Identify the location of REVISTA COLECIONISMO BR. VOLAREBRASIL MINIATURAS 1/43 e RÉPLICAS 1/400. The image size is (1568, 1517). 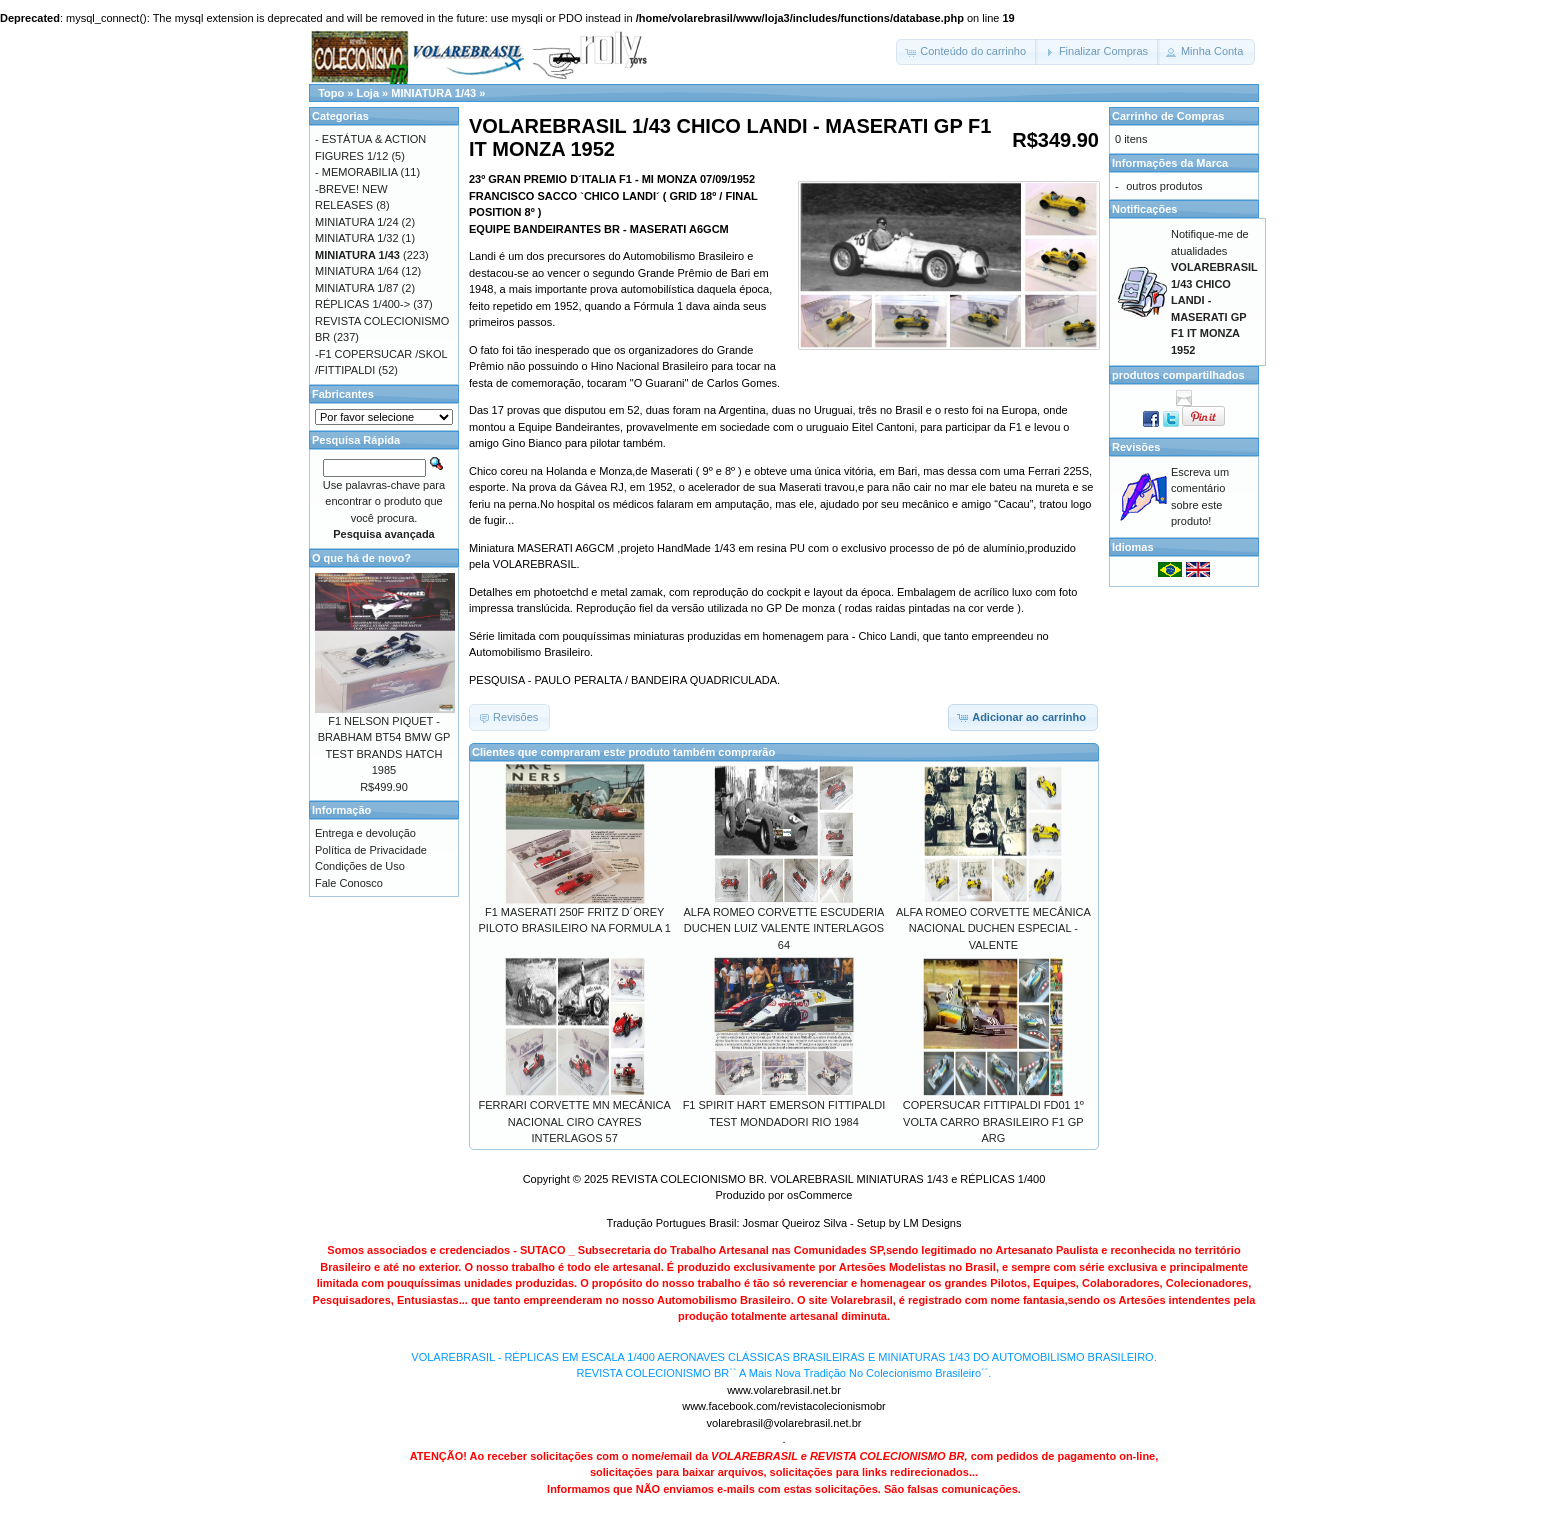
(828, 1179).